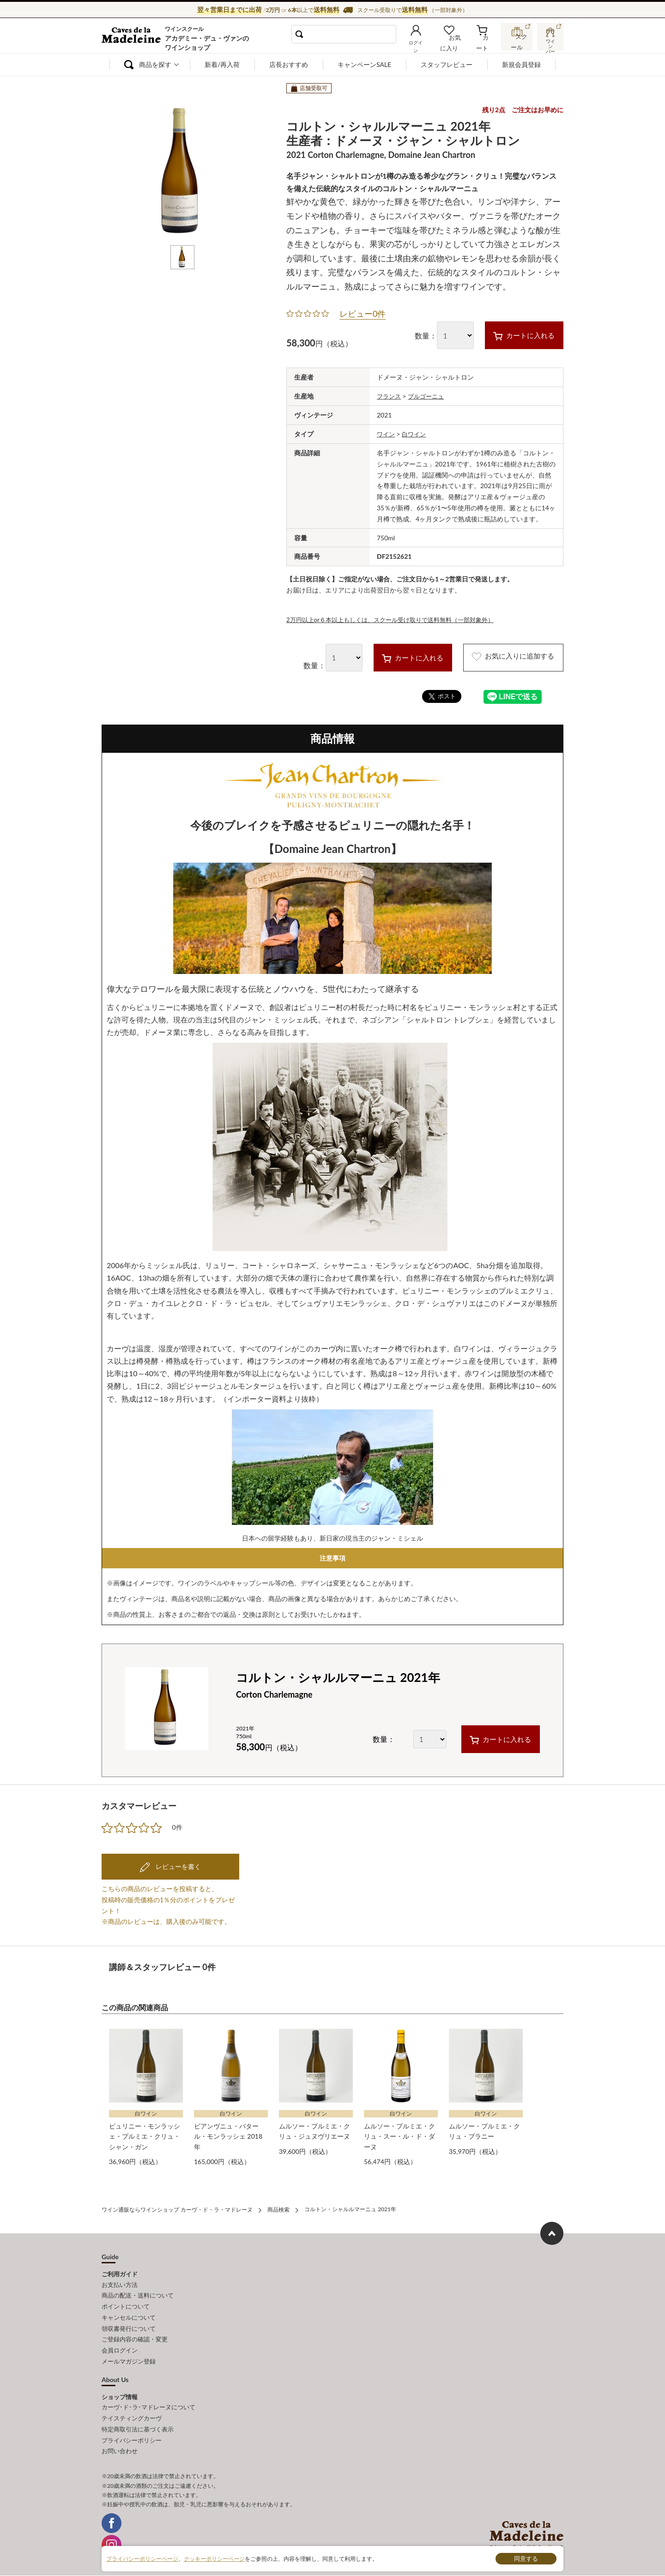 This screenshot has width=665, height=2576. What do you see at coordinates (135, 2333) in the screenshot?
I see `ご登録内容の確認・変更` at bounding box center [135, 2333].